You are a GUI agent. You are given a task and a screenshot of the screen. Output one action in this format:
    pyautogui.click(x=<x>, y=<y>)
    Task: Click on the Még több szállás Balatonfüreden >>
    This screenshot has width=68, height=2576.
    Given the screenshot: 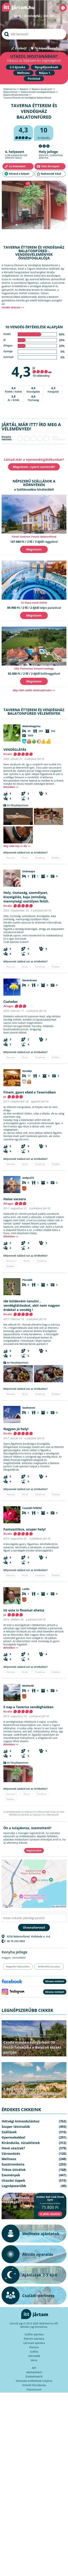 What is the action you would take?
    pyautogui.click(x=34, y=690)
    